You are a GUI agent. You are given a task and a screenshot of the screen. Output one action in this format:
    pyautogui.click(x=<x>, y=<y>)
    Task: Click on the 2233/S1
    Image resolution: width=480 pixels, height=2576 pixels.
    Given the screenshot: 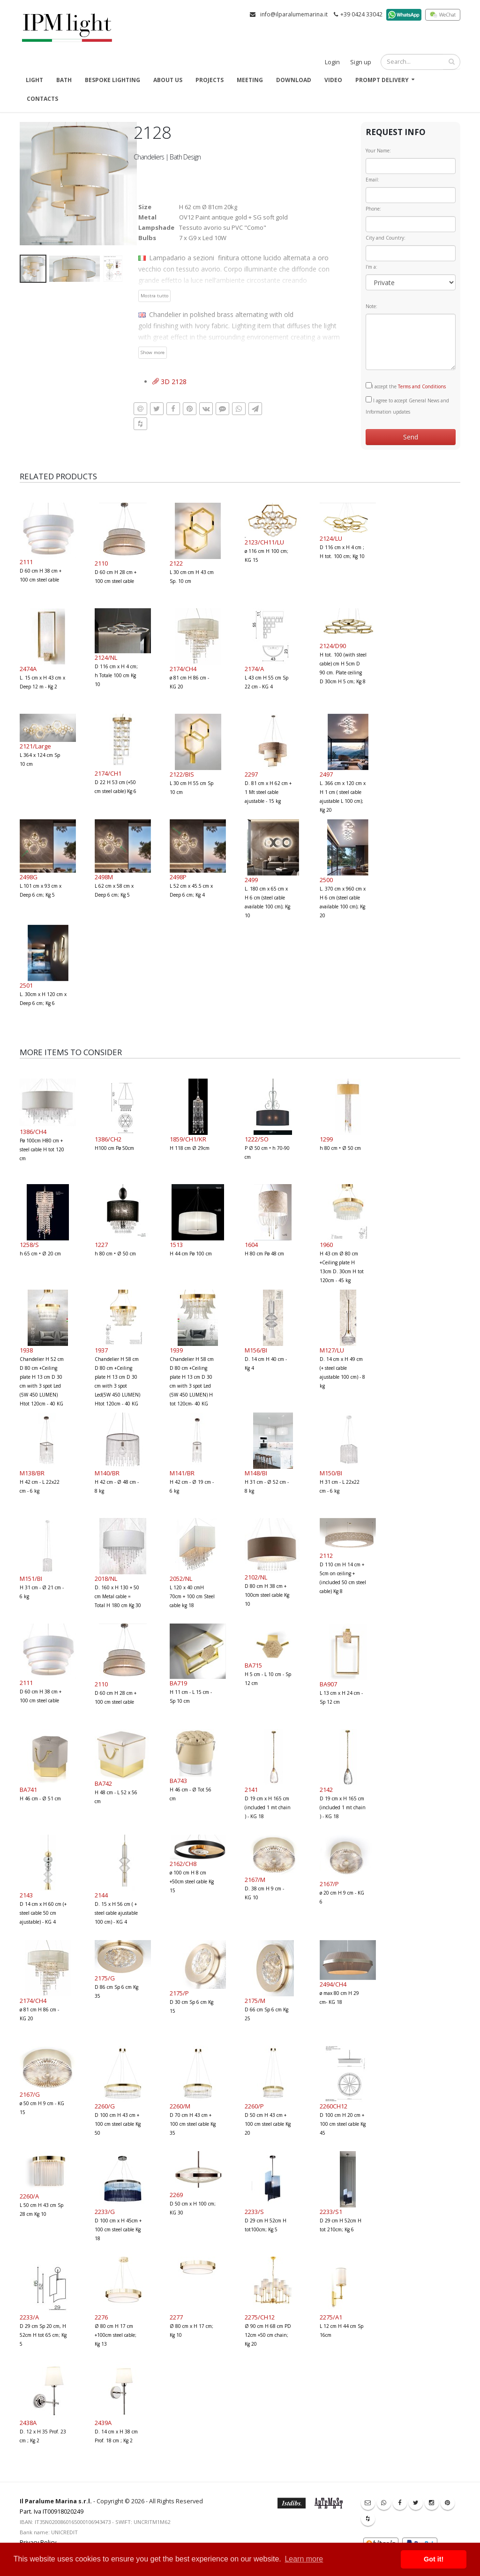 What is the action you would take?
    pyautogui.click(x=331, y=2211)
    